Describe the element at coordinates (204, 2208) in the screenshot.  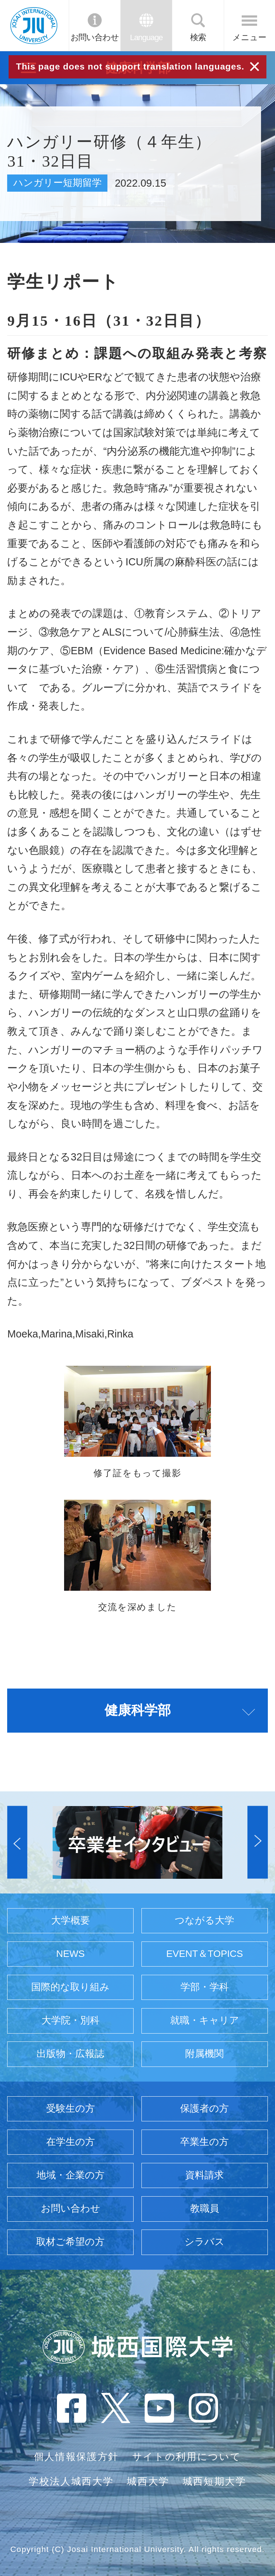
I see `教職員` at that location.